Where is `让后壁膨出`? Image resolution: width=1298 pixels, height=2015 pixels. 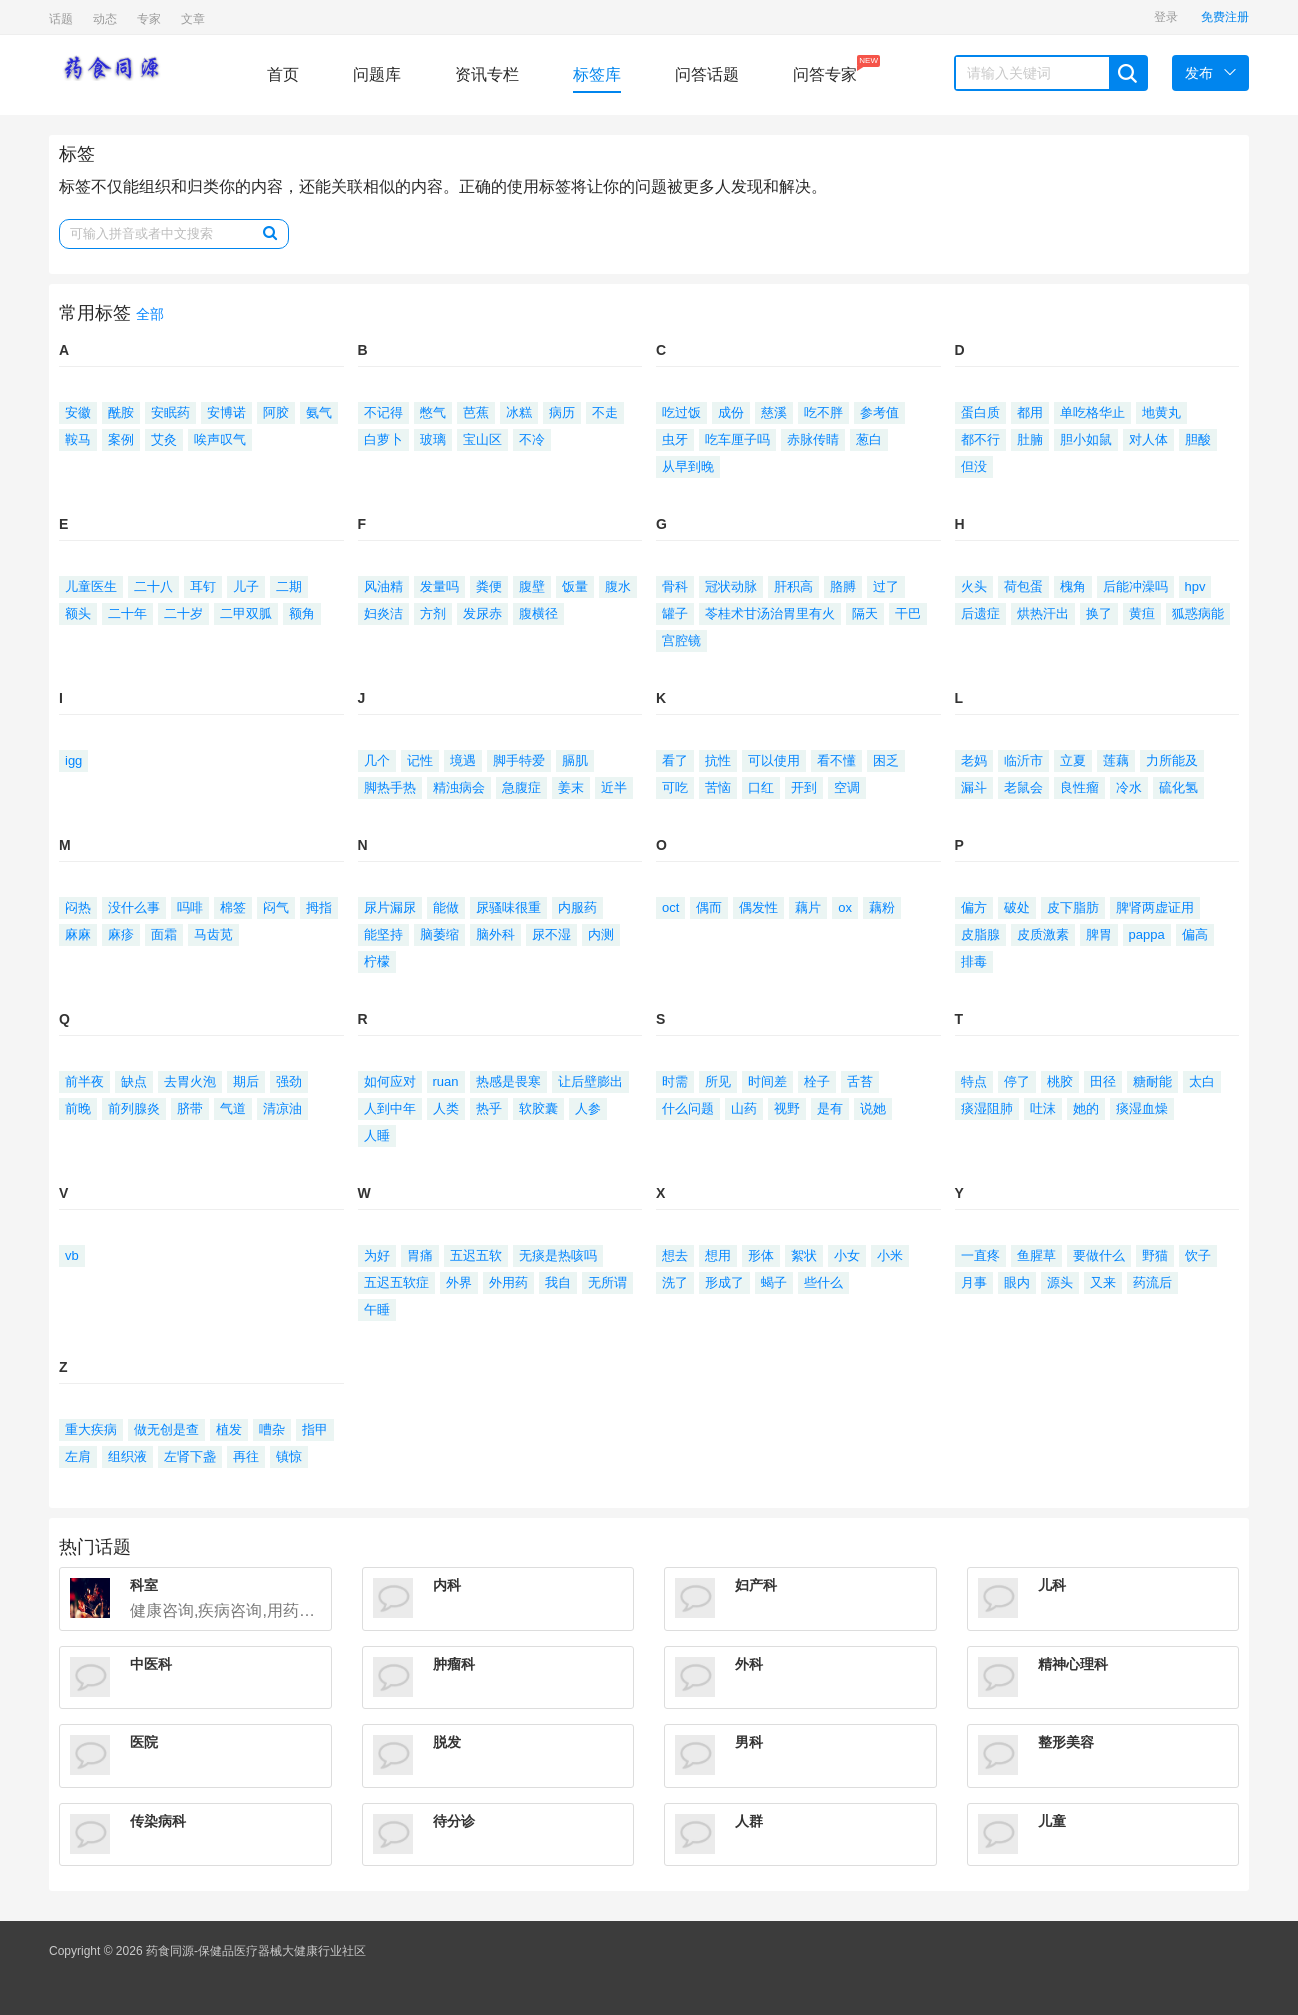
让后壁膨出 is located at coordinates (590, 1081).